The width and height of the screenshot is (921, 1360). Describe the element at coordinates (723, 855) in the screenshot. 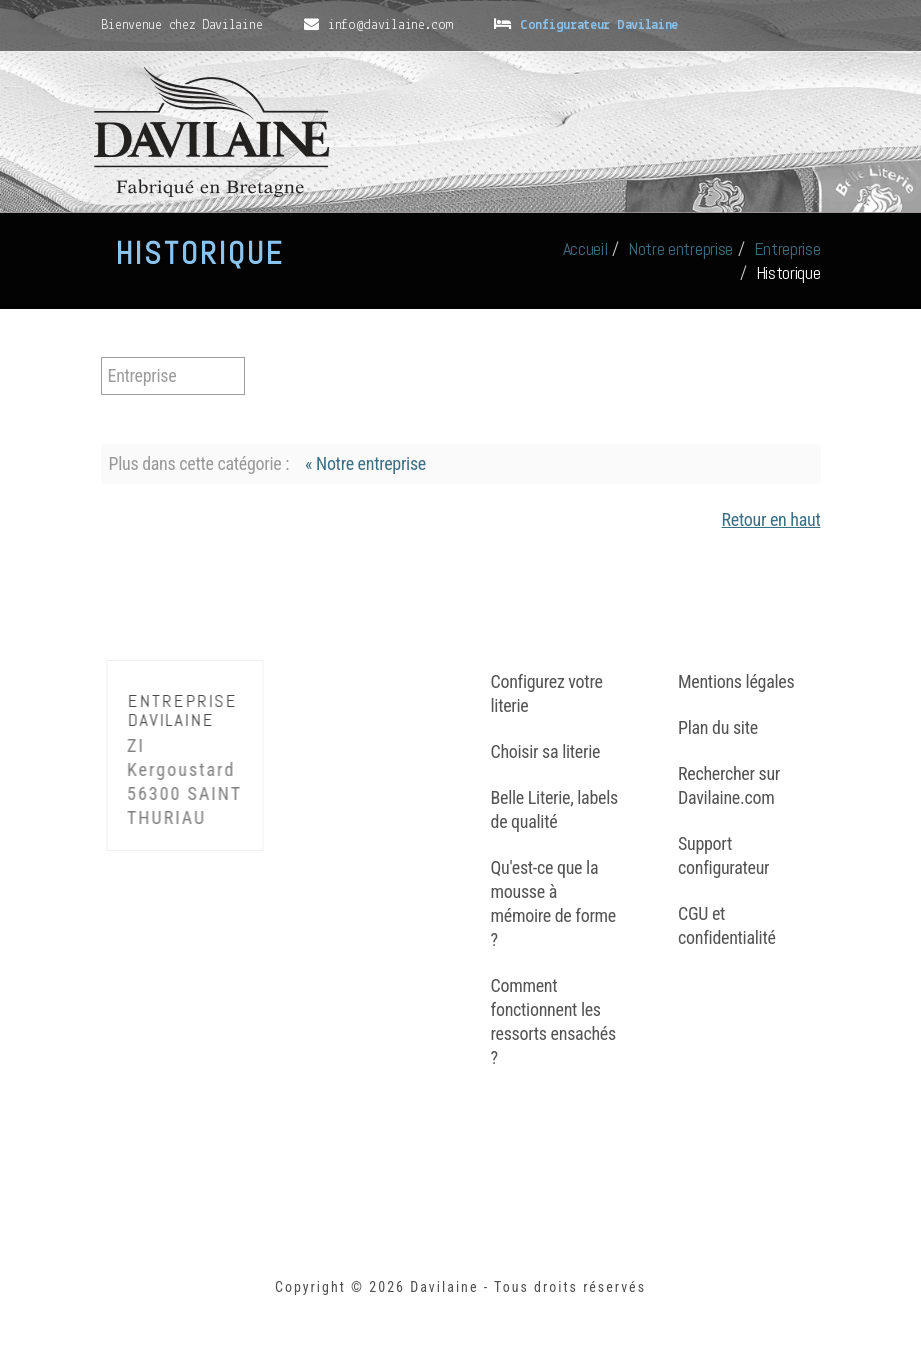

I see `Support configurateur` at that location.